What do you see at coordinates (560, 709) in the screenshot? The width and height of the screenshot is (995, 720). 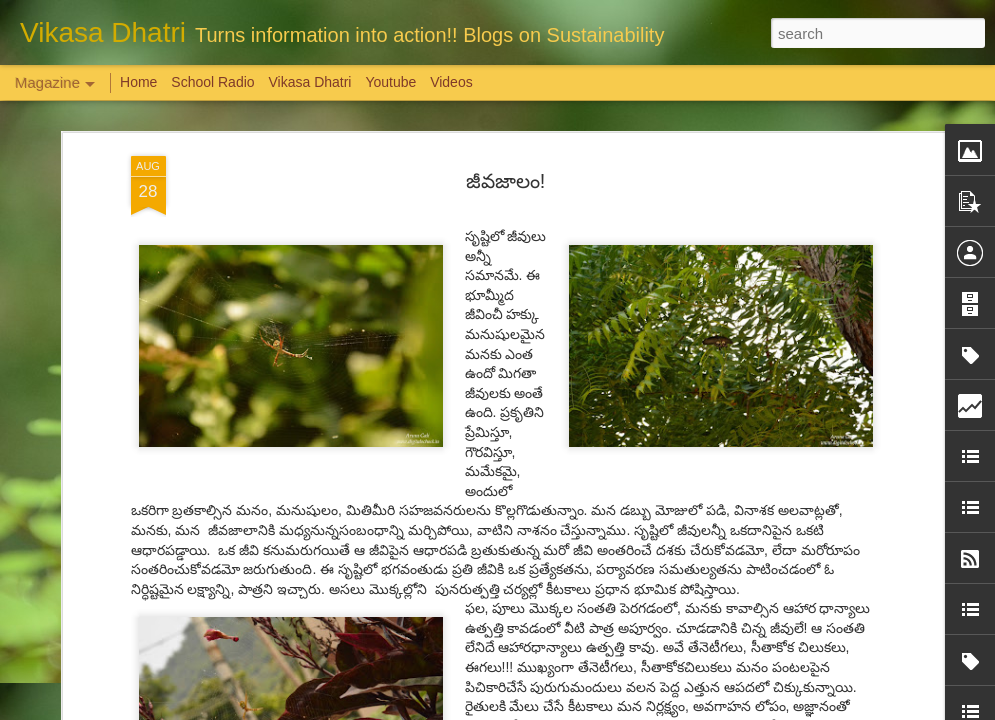 I see `Blogger` at bounding box center [560, 709].